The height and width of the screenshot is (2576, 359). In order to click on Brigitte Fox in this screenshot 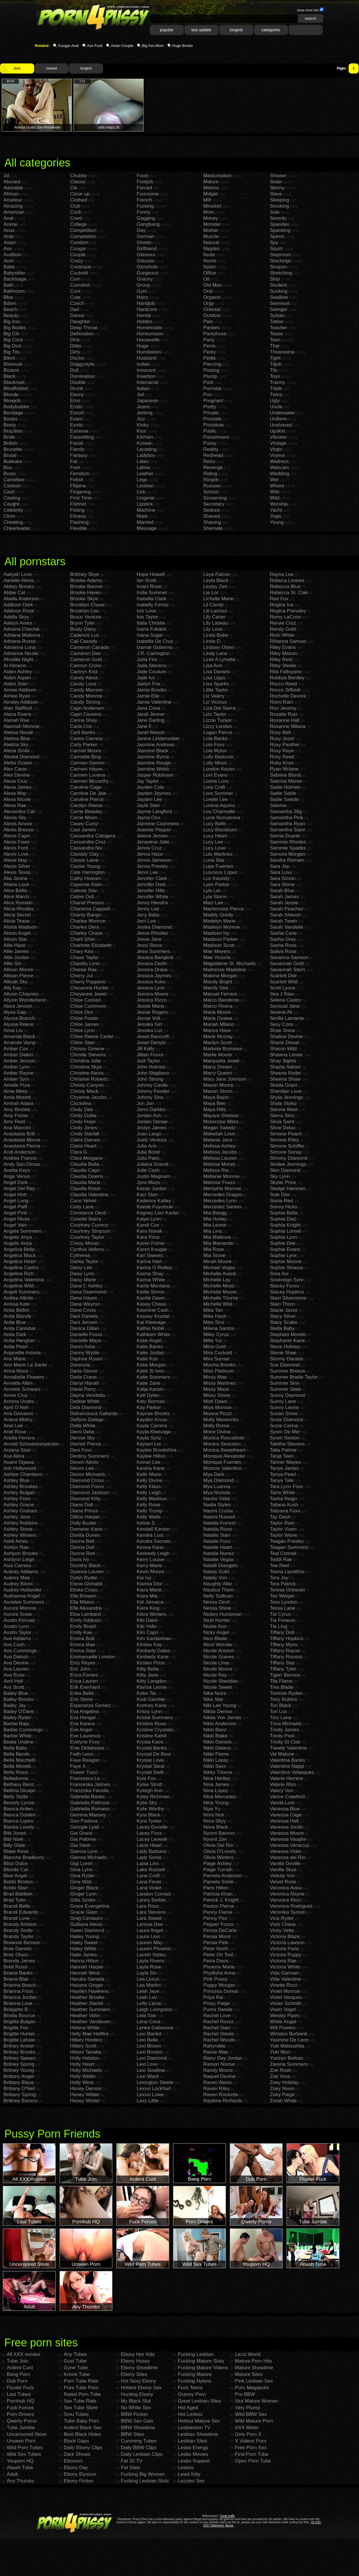, I will do `click(15, 2027)`.